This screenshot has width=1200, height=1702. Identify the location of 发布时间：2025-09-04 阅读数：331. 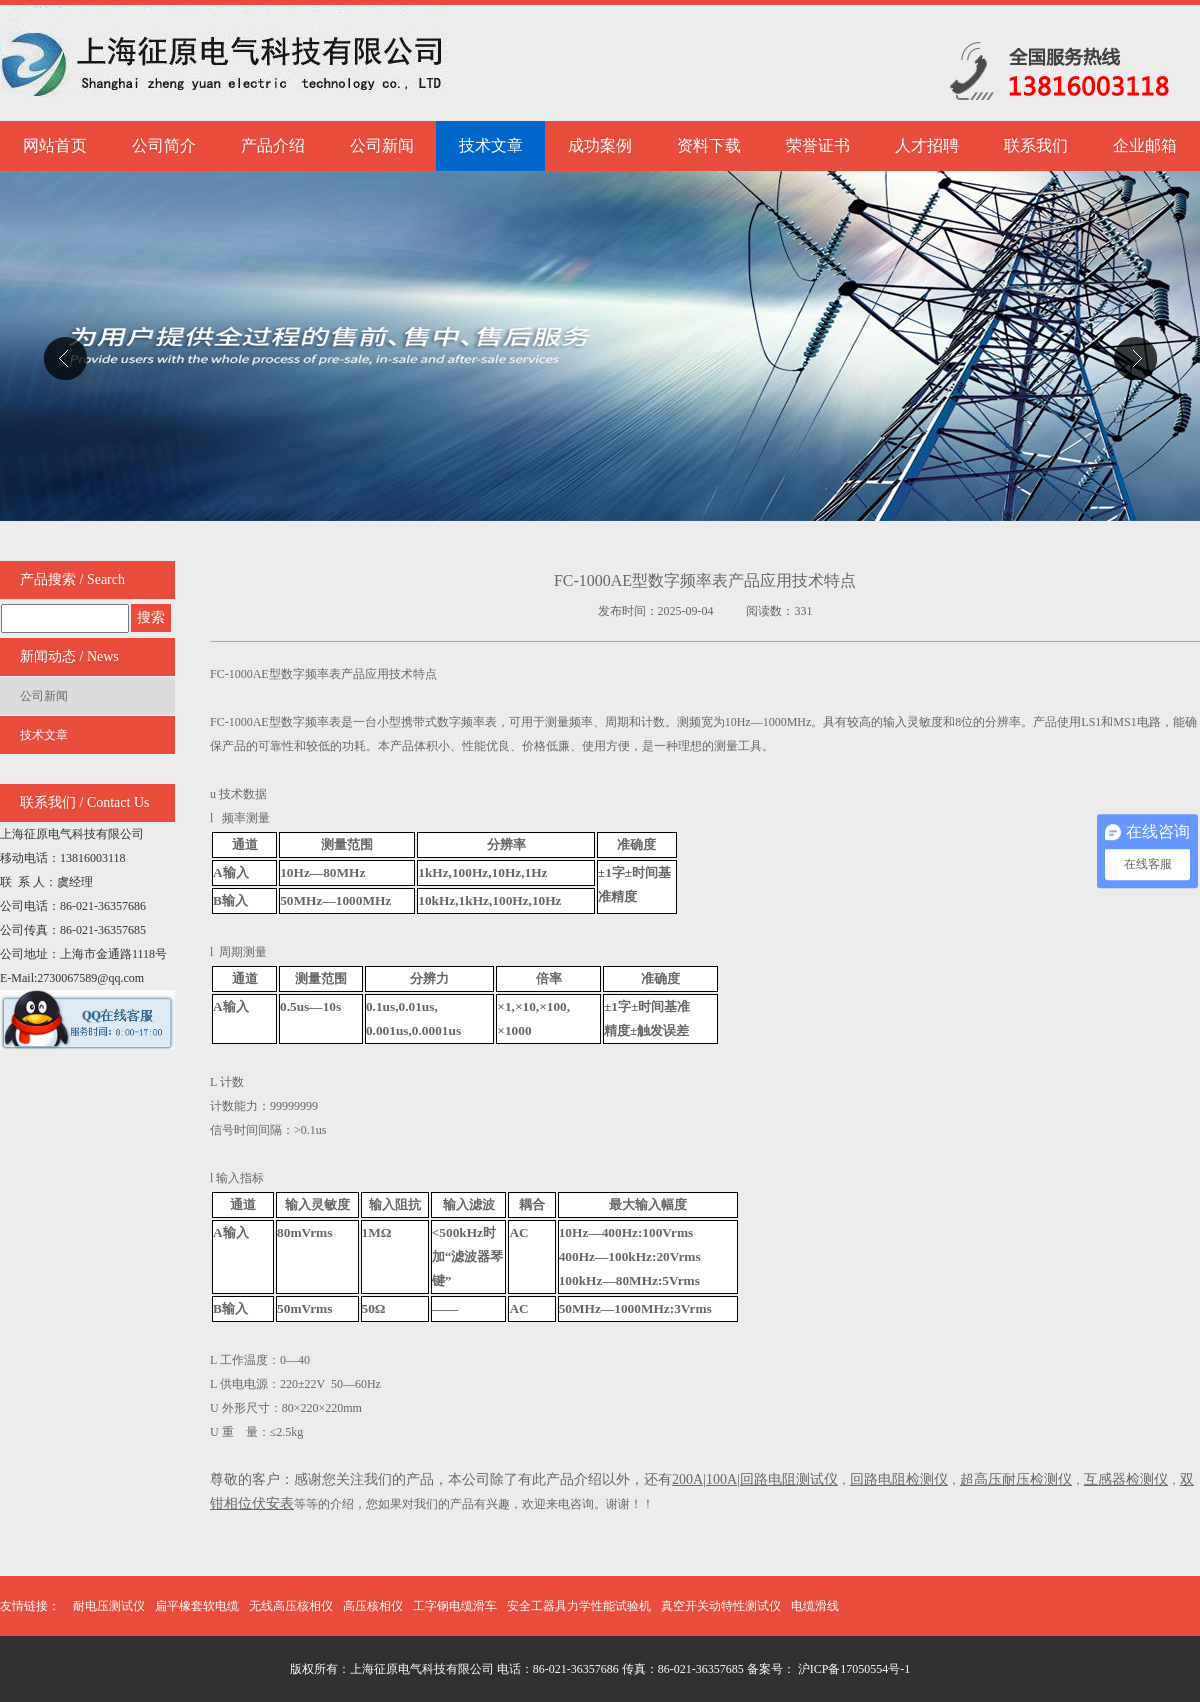
(705, 611).